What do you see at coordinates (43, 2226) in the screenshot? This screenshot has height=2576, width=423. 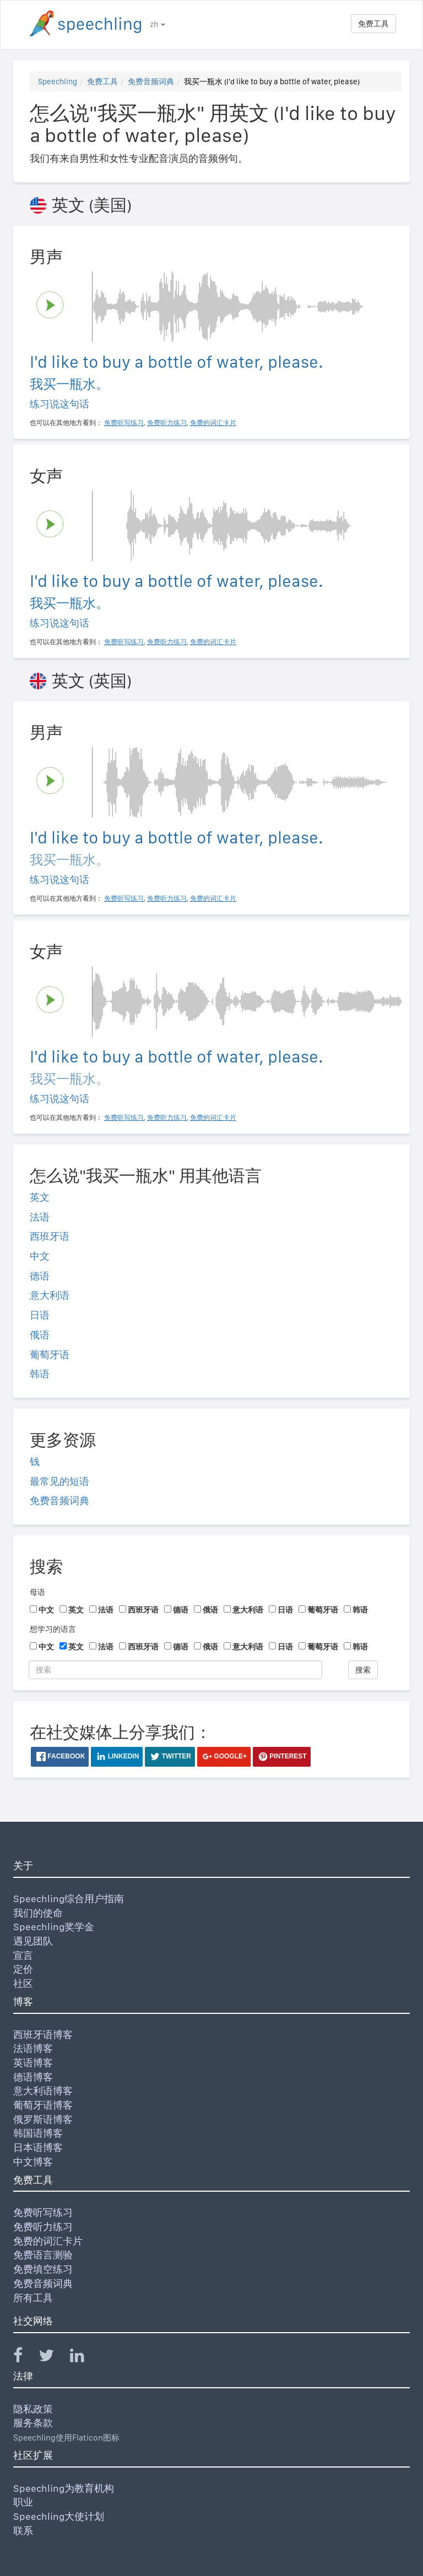 I see `免费听力练习` at bounding box center [43, 2226].